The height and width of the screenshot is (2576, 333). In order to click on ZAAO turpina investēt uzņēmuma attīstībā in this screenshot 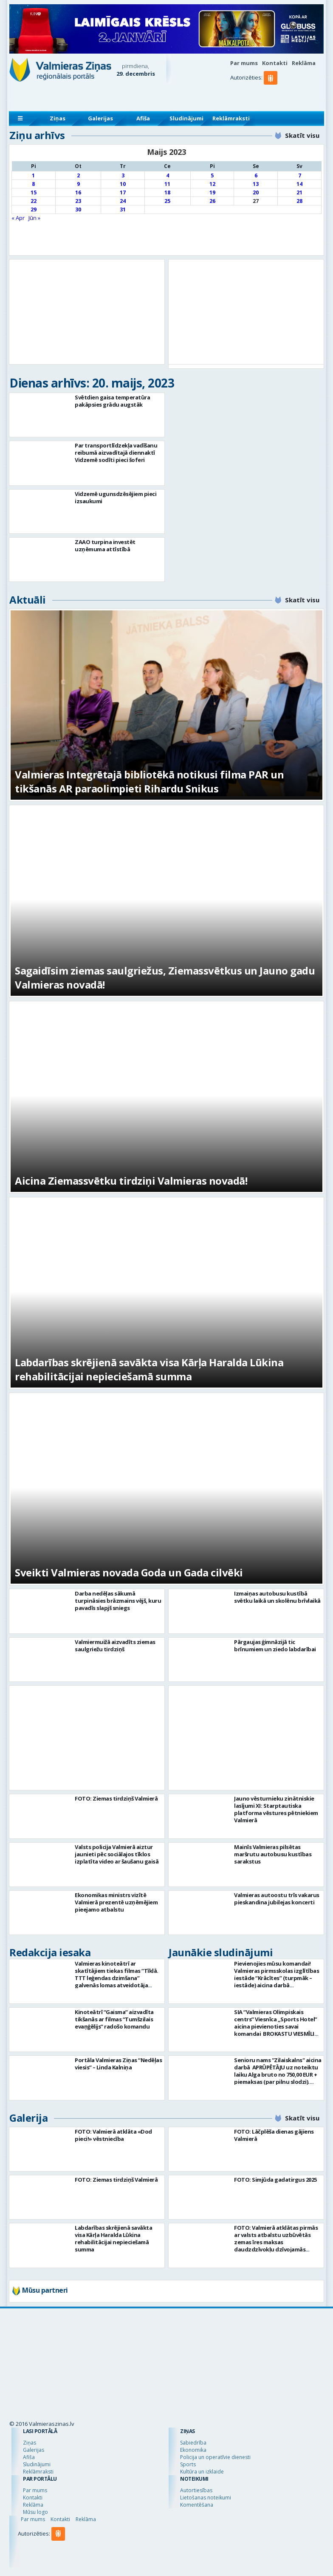, I will do `click(105, 545)`.